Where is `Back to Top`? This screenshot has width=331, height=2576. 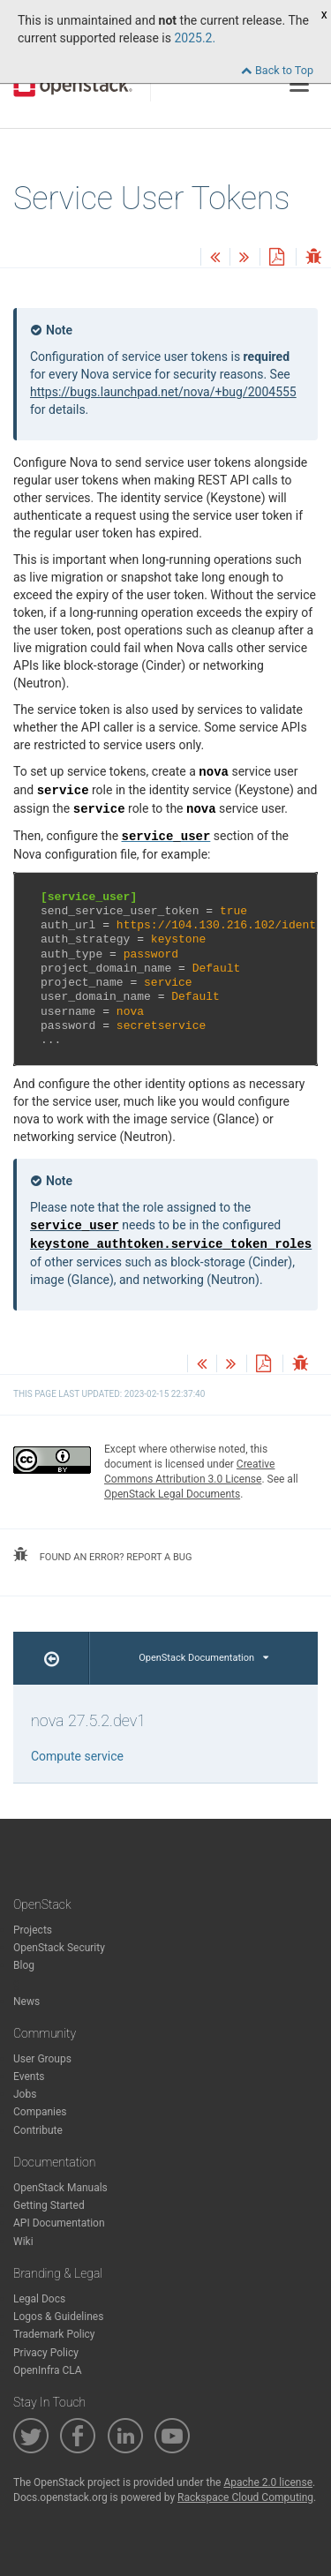
Back to Top is located at coordinates (277, 70).